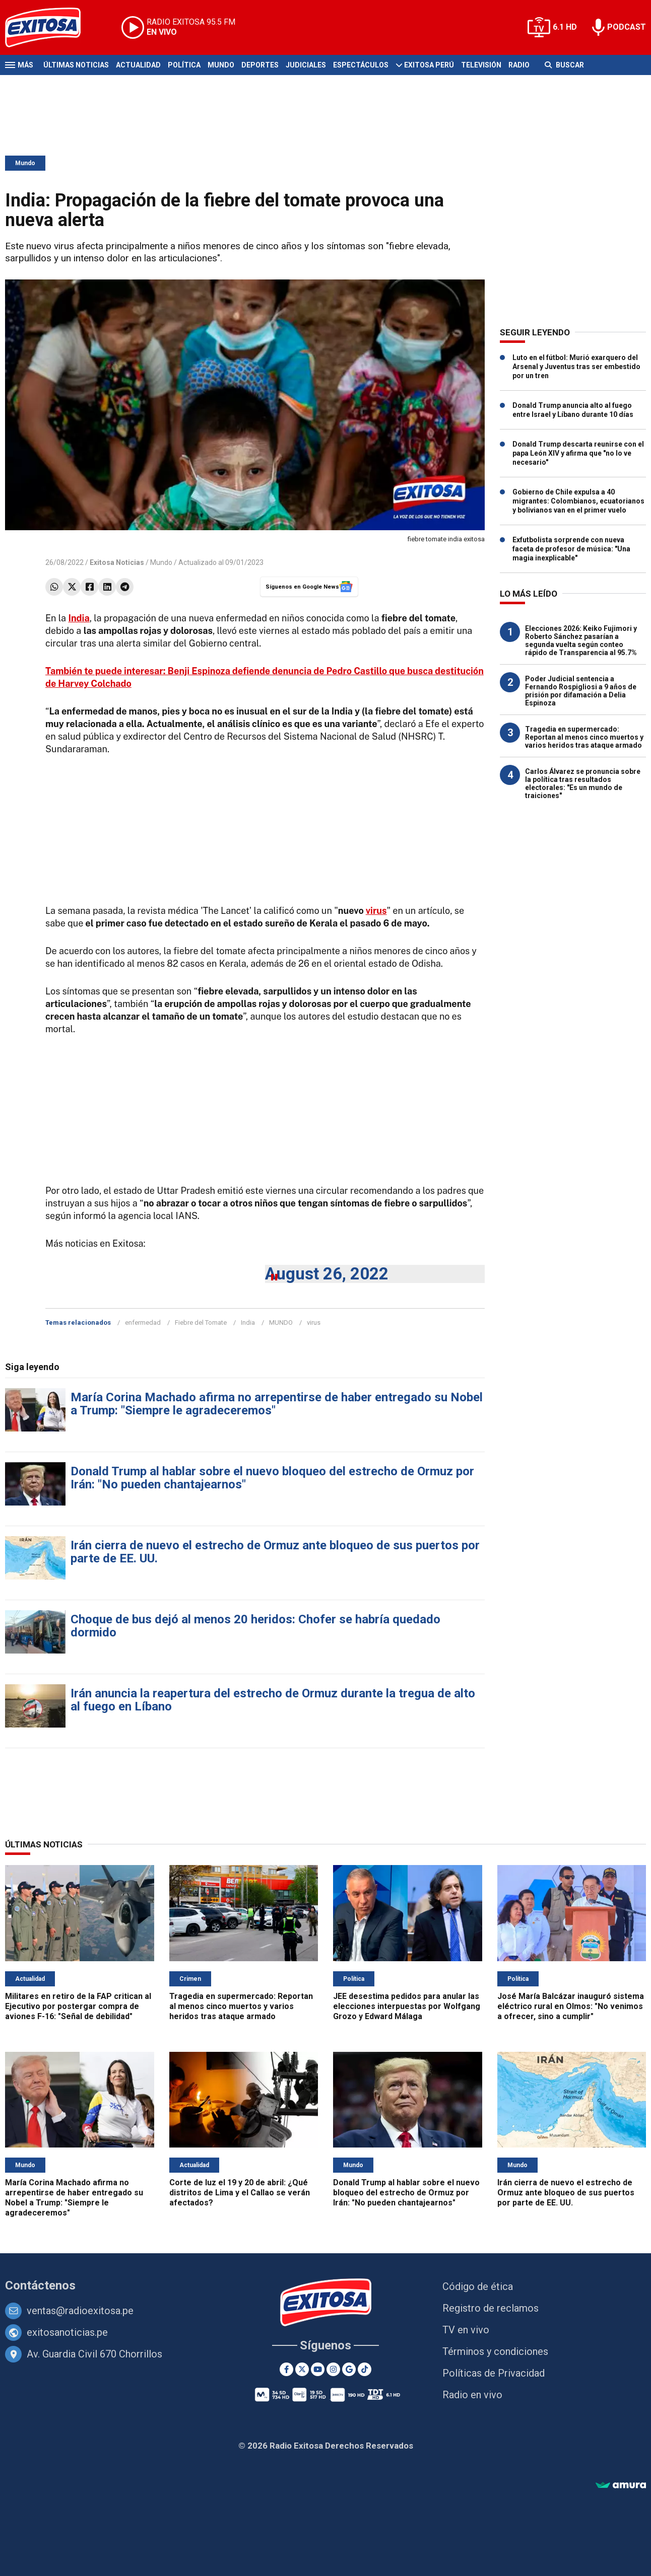 The height and width of the screenshot is (2576, 651). What do you see at coordinates (429, 65) in the screenshot?
I see `Exitosa Perú` at bounding box center [429, 65].